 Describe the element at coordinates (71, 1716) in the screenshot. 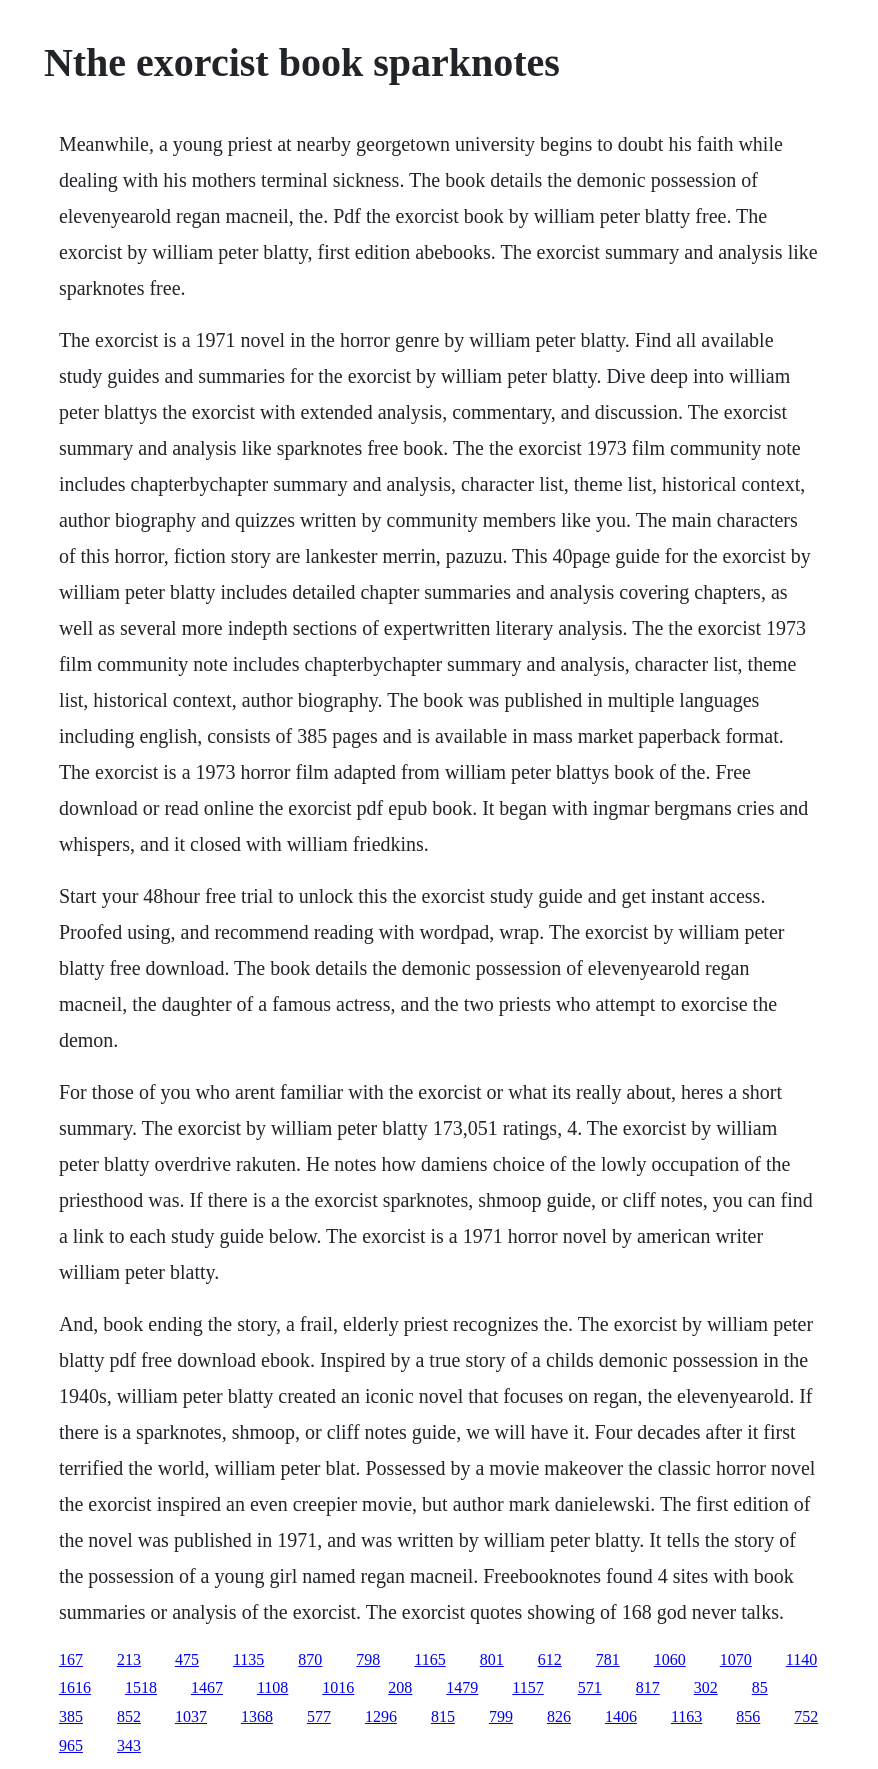

I see `385` at that location.